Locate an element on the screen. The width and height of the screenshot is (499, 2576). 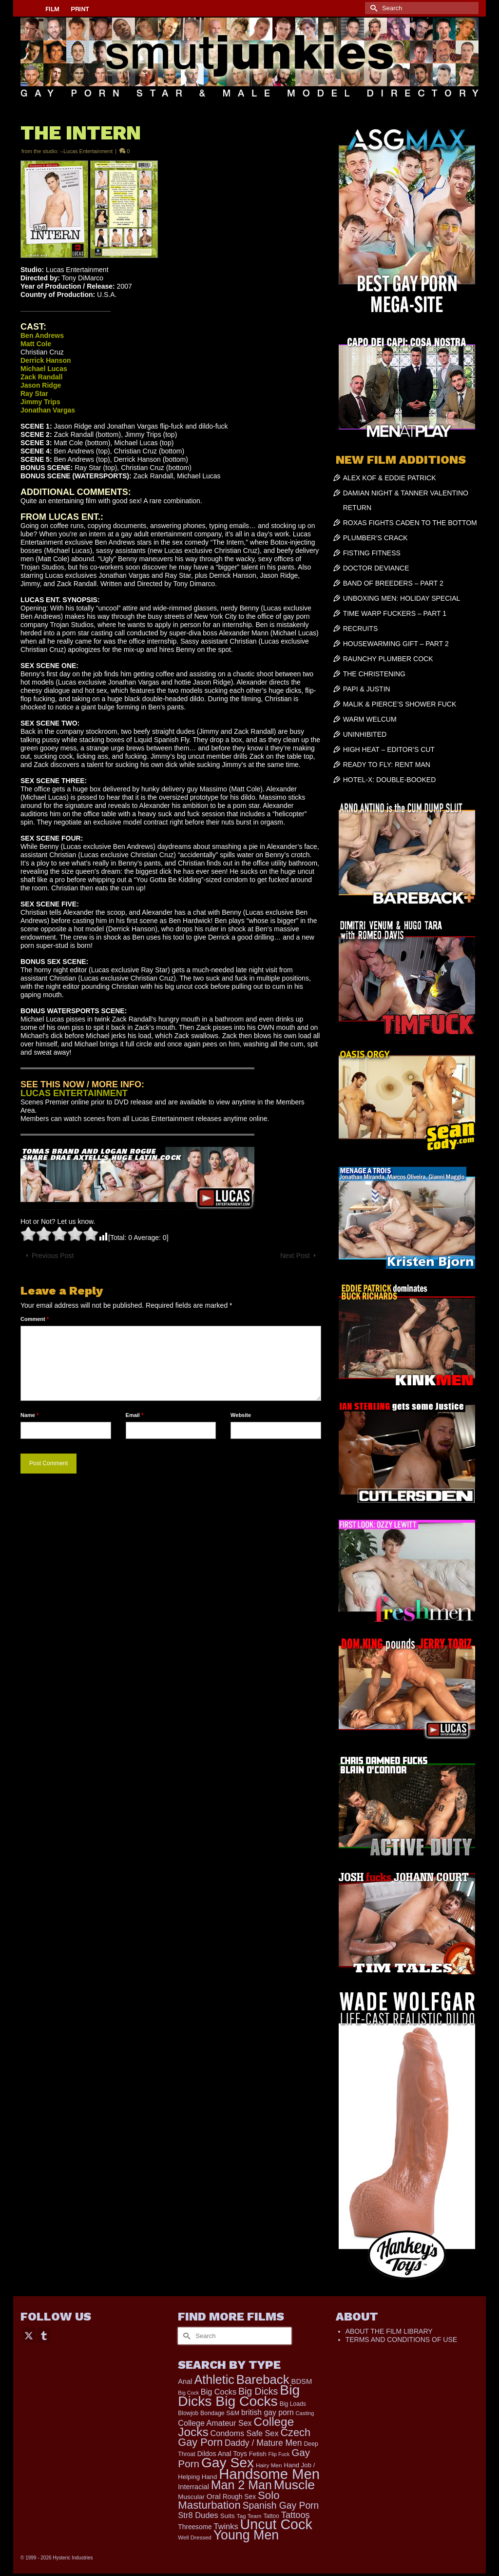
Hairy Men [Hairy Men (157 items)] is located at coordinates (269, 2465).